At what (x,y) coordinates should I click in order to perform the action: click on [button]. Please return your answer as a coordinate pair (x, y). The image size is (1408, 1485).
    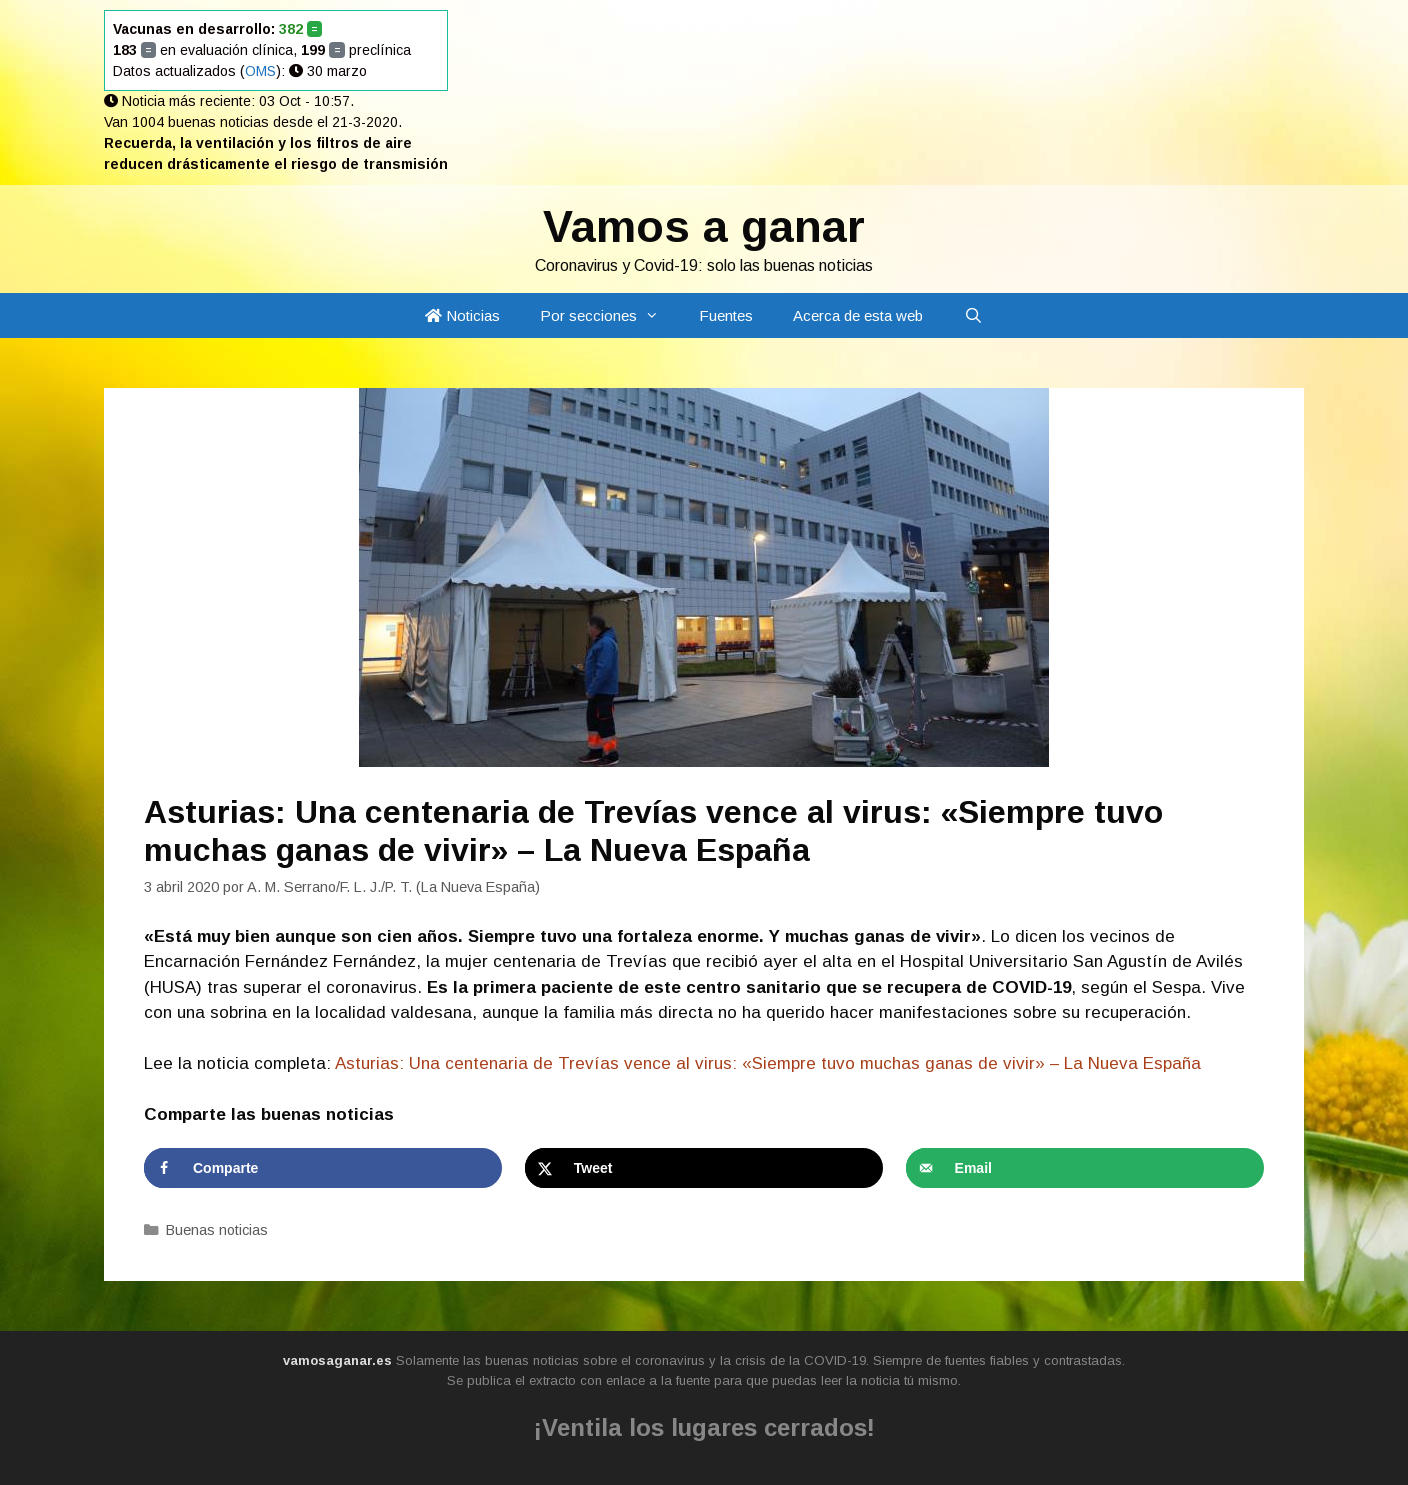
    Looking at the image, I should click on (658, 315).